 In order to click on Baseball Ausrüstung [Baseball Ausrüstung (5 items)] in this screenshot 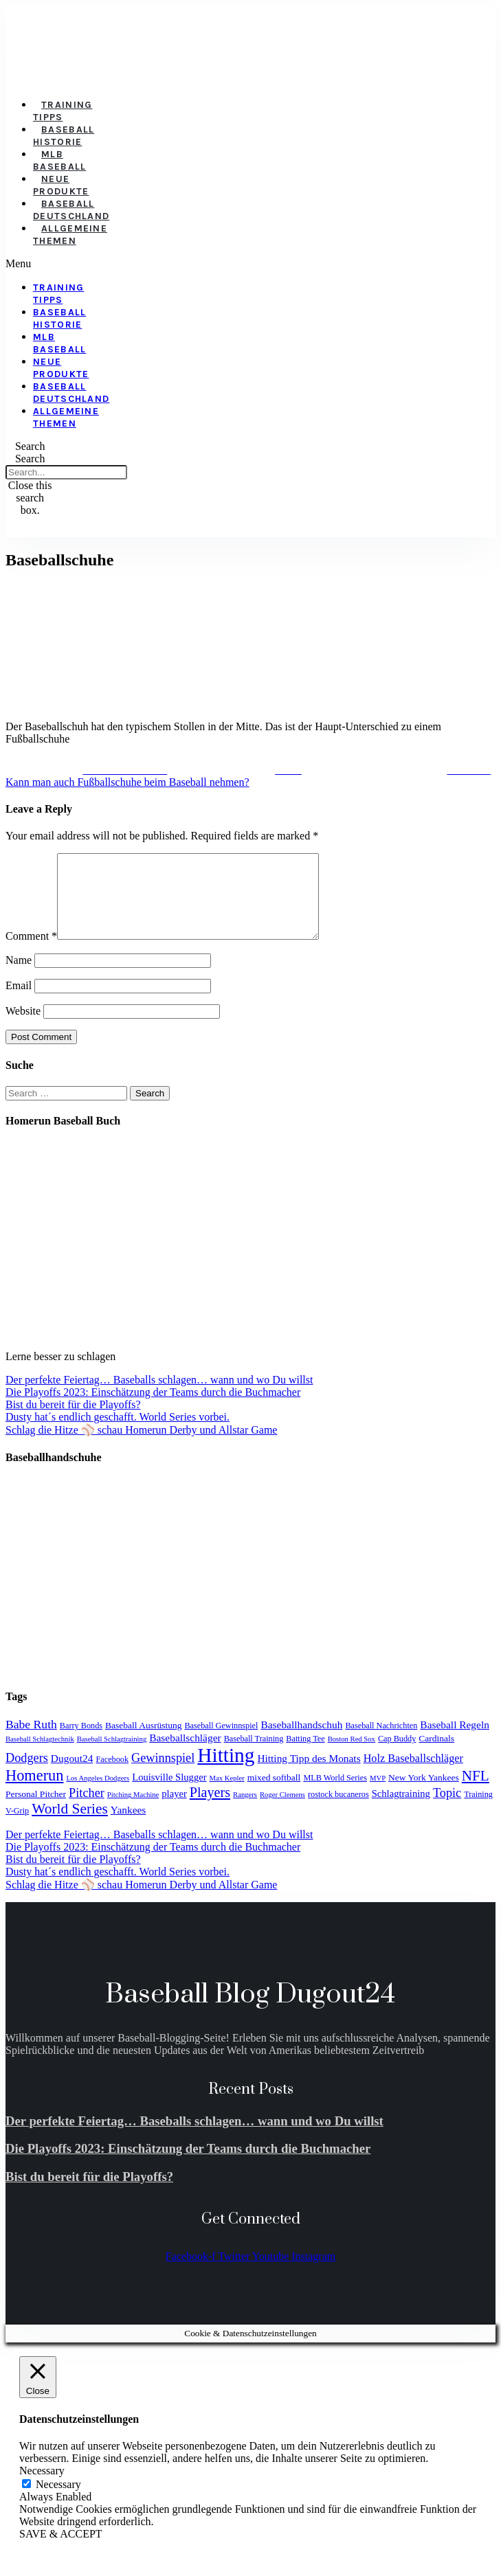, I will do `click(143, 1742)`.